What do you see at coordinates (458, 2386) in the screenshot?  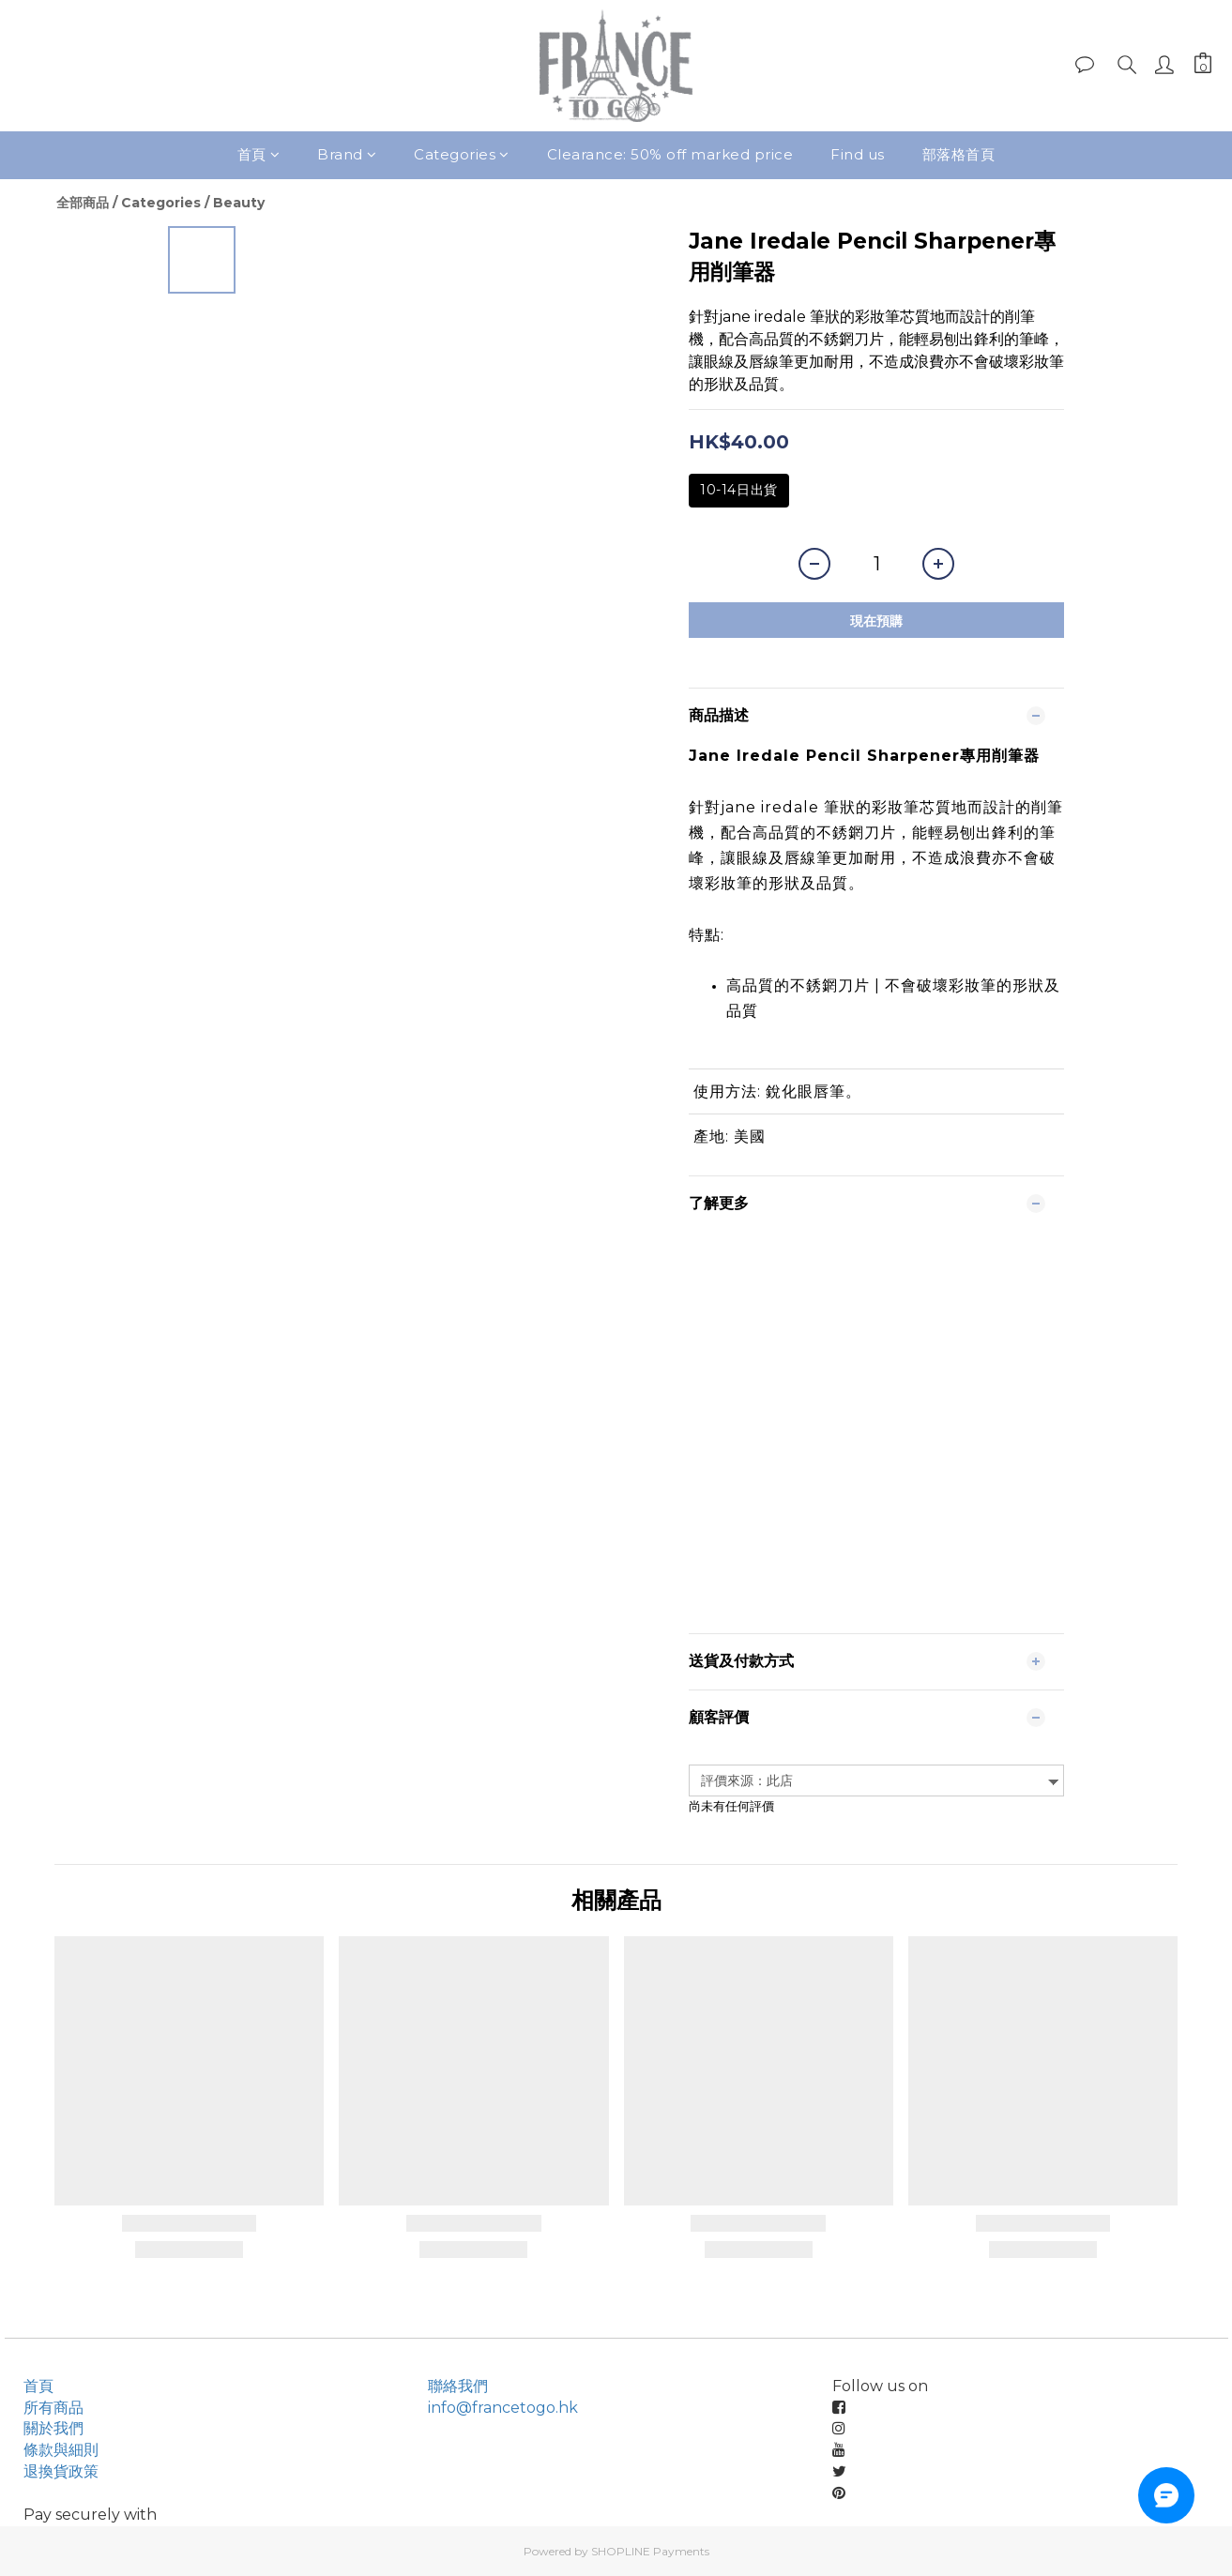 I see `聯絡我們` at bounding box center [458, 2386].